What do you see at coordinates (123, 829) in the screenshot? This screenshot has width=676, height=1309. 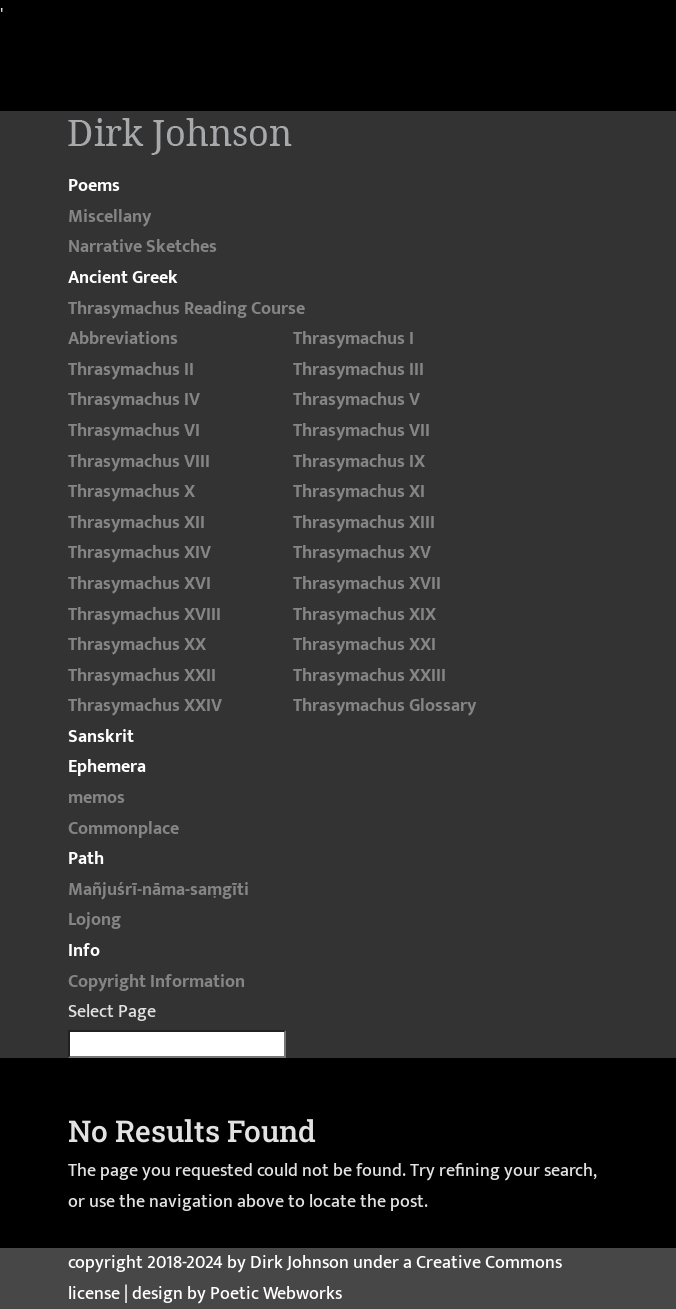 I see `Commonplace` at bounding box center [123, 829].